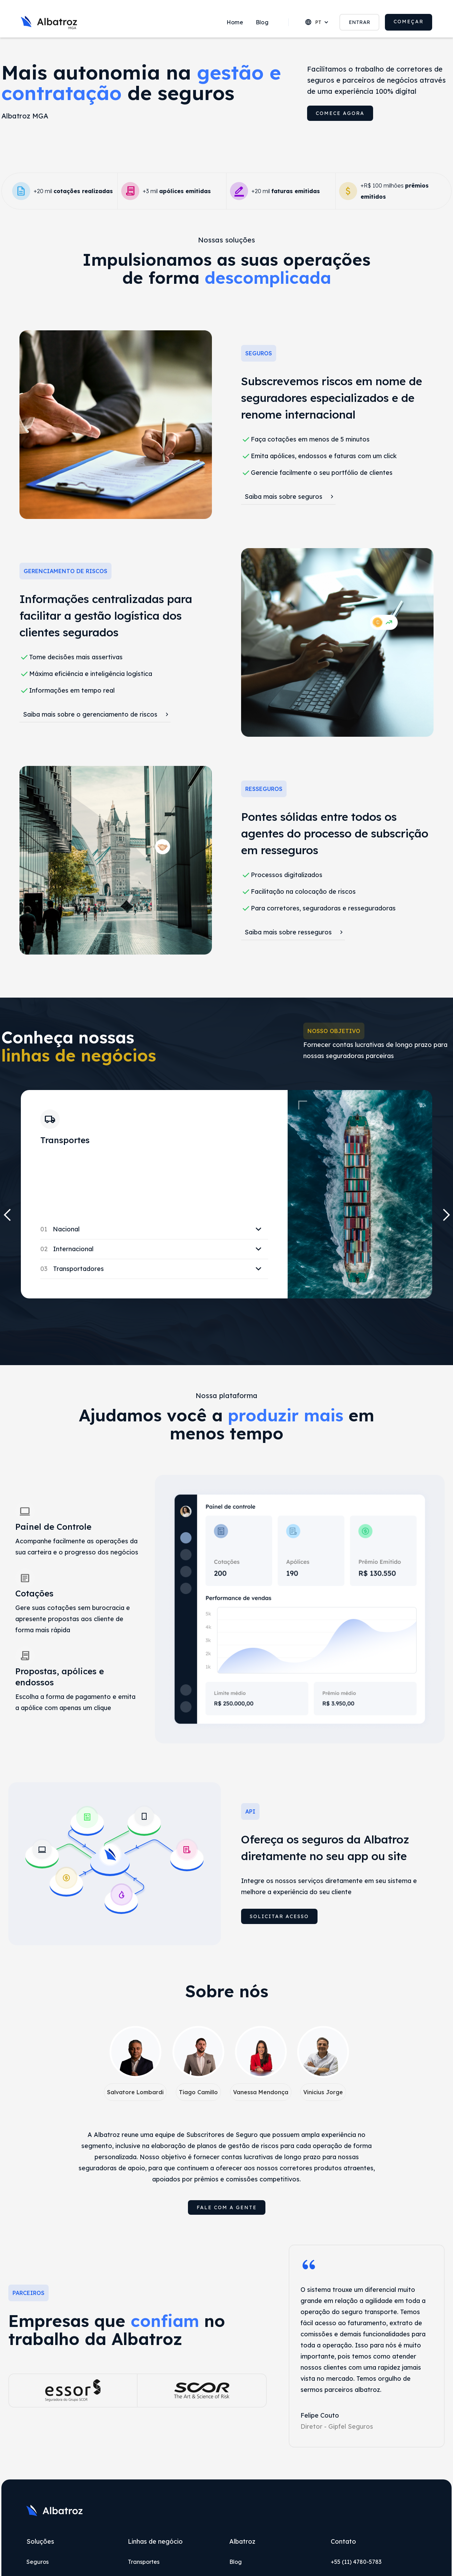 The image size is (453, 2576). I want to click on Blog, so click(262, 22).